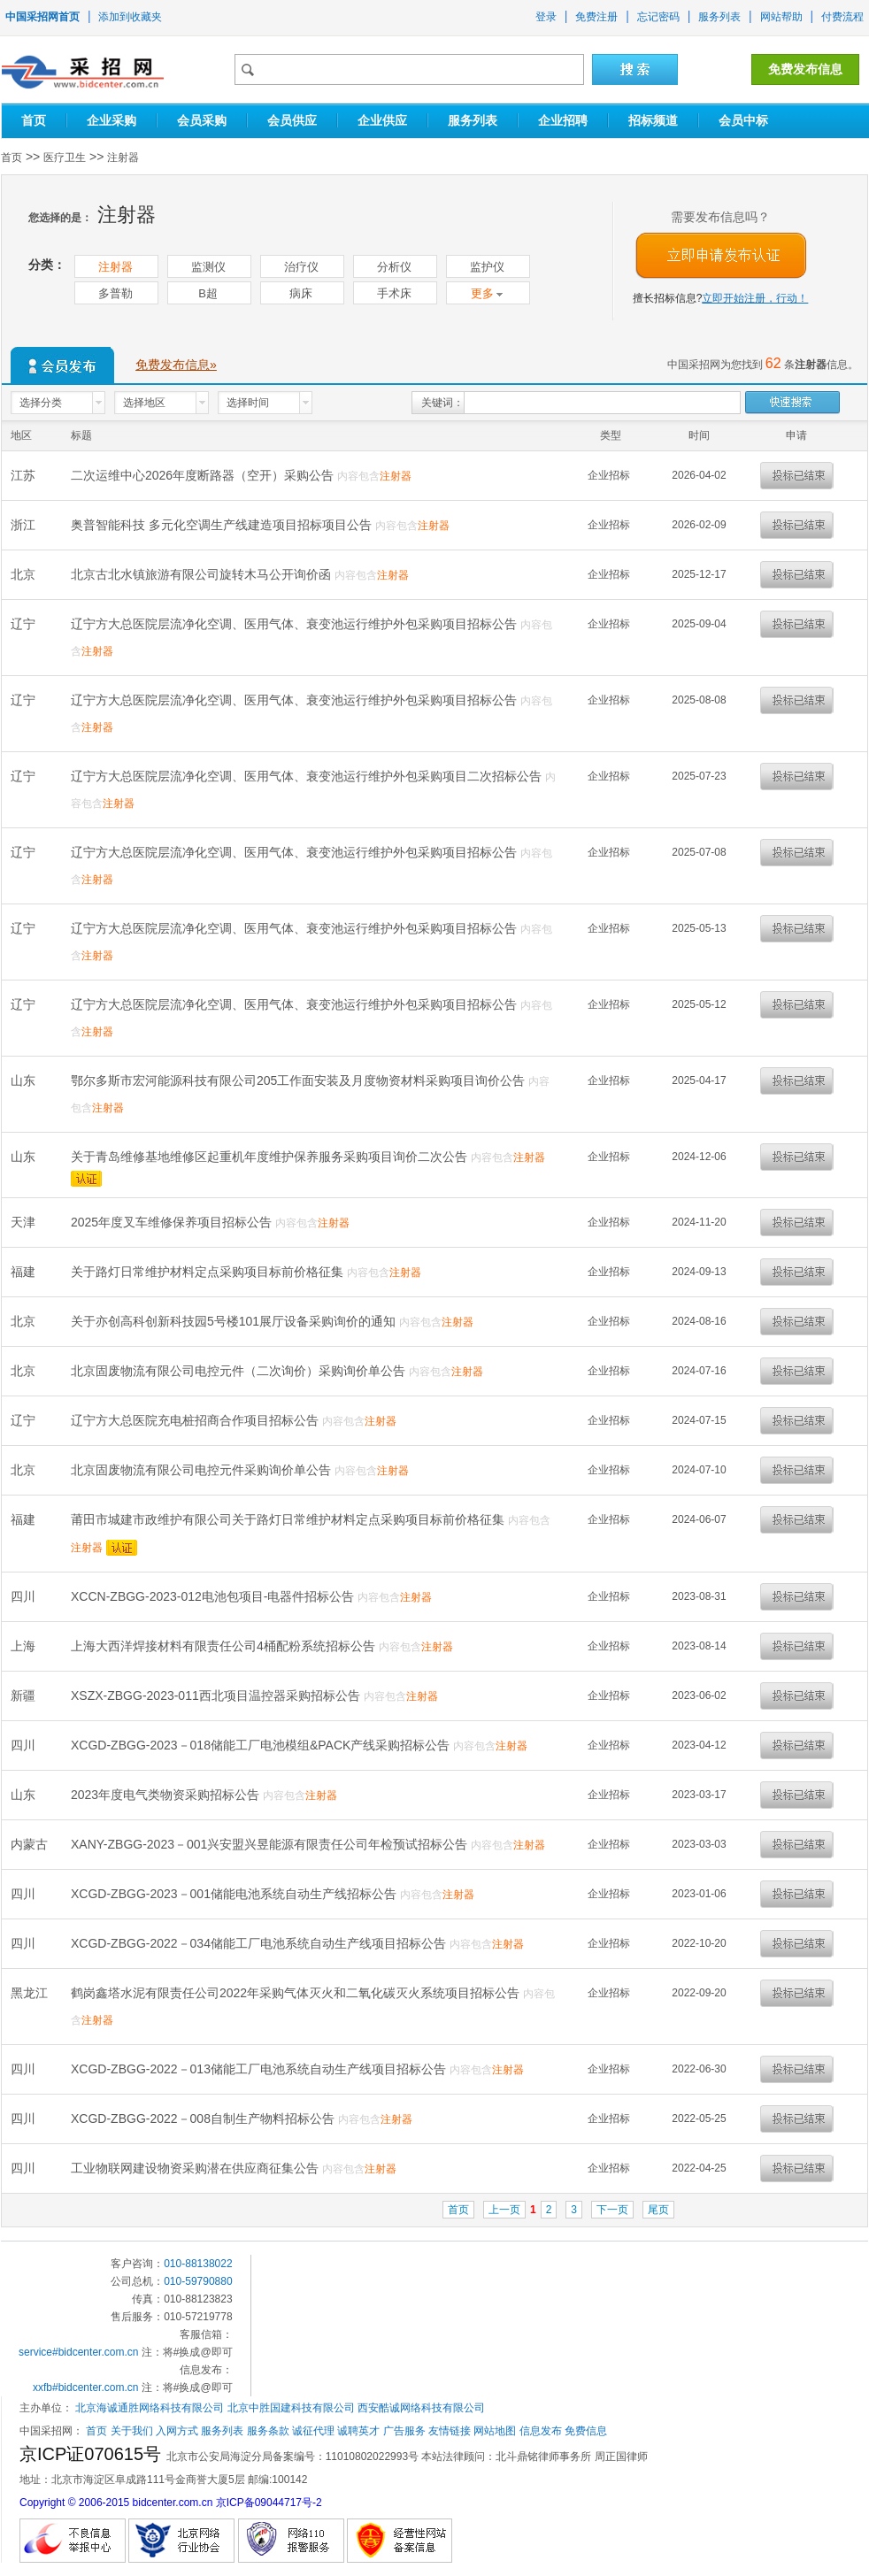  What do you see at coordinates (358, 2431) in the screenshot?
I see `诚聘英才` at bounding box center [358, 2431].